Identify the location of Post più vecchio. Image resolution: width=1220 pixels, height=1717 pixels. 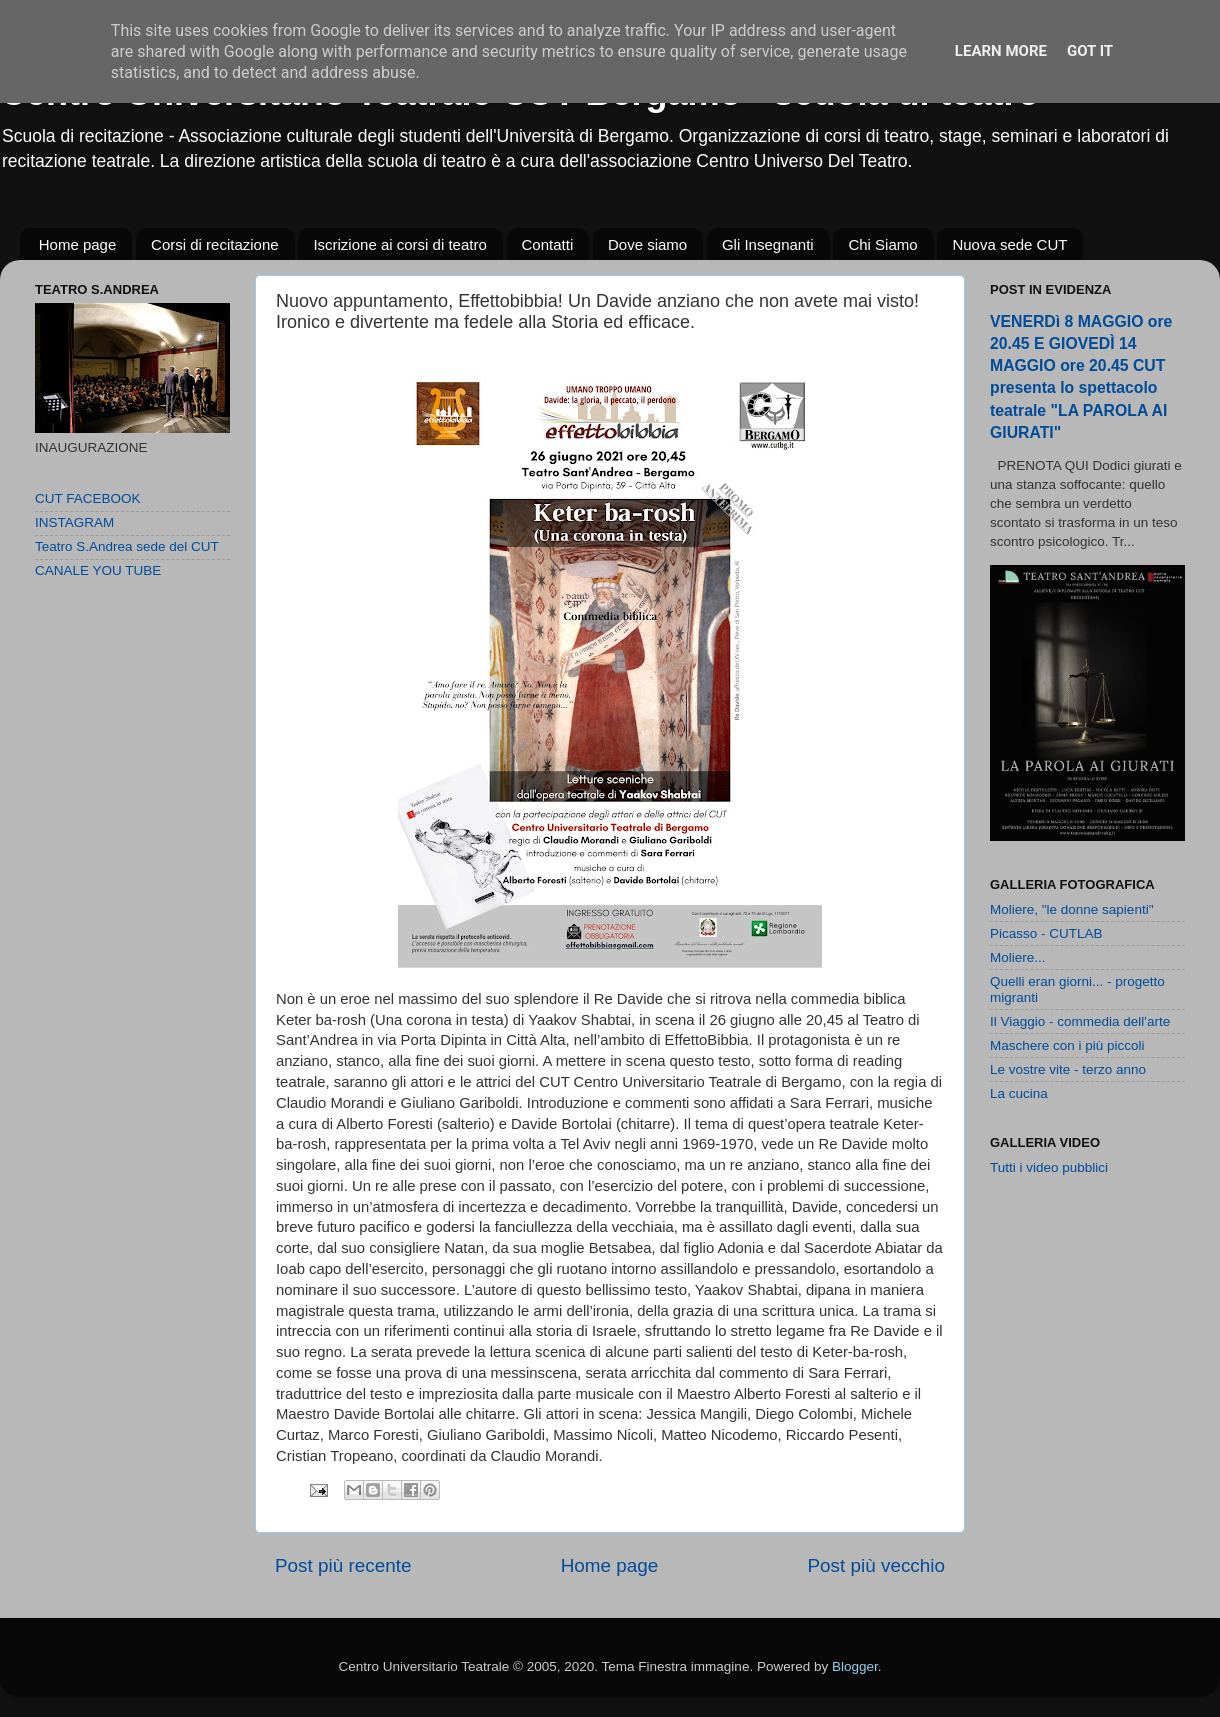
(876, 1565).